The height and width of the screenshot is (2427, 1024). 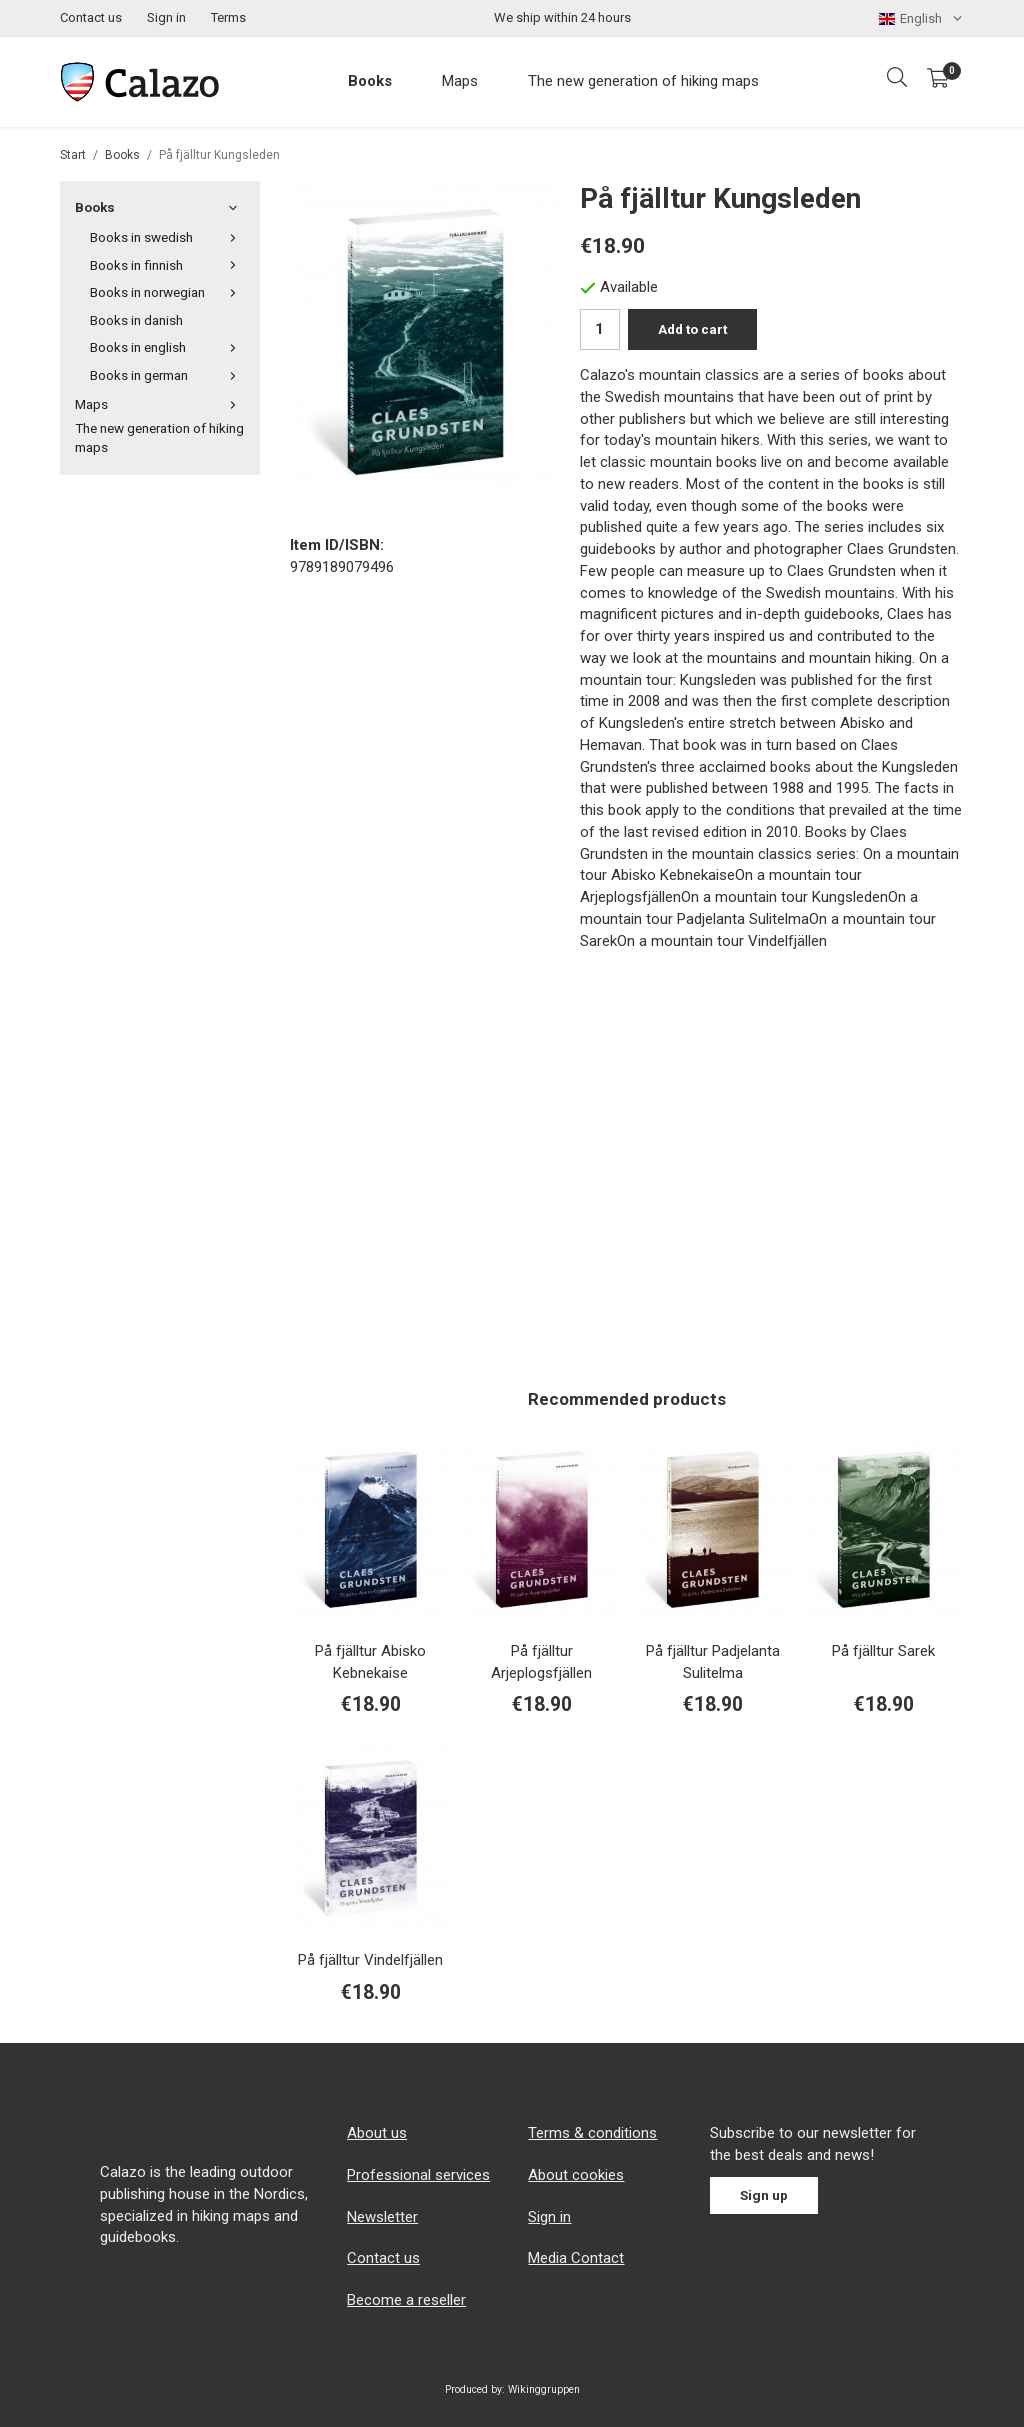 I want to click on Newsletter, so click(x=382, y=2217).